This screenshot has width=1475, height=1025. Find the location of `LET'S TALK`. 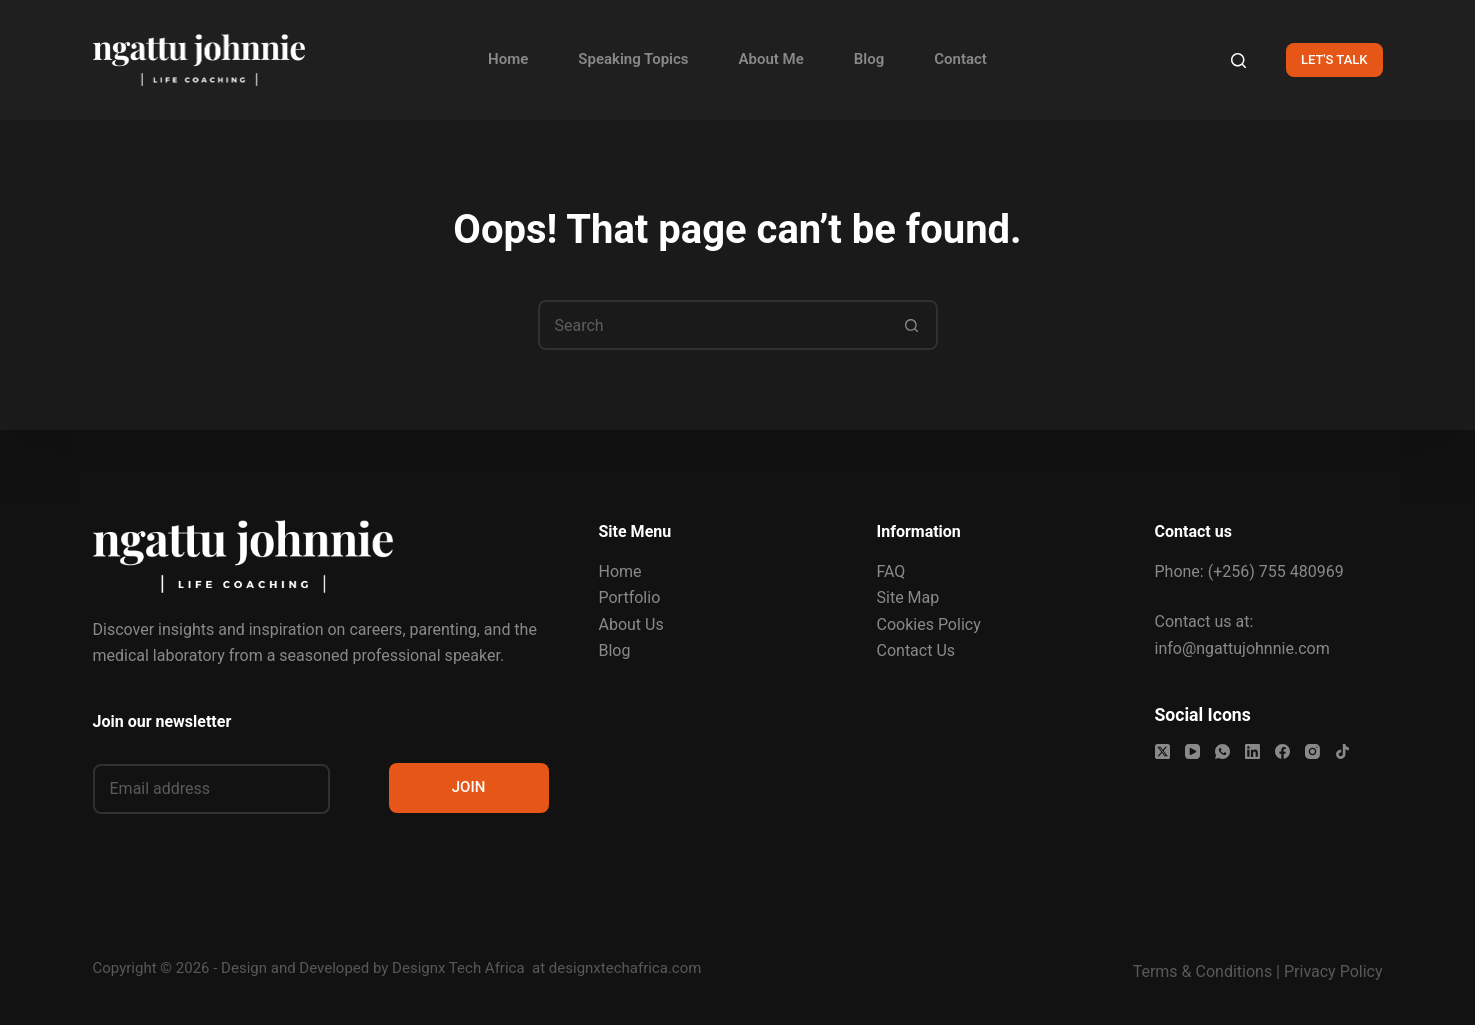

LET'S TALK is located at coordinates (1334, 59).